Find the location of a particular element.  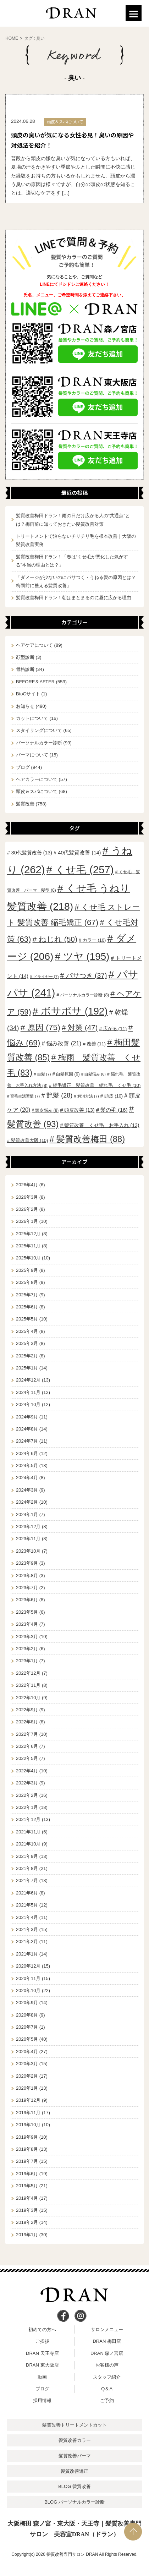

髪質改善大阪 [髪質改善大阪 (10個の項目)] is located at coordinates (29, 1140).